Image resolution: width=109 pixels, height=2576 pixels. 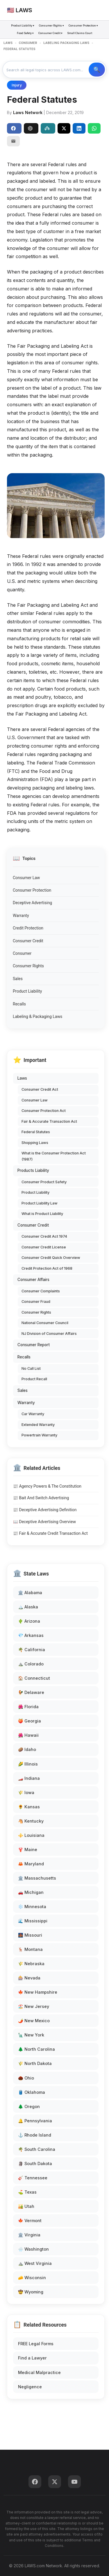 I want to click on No Call List, so click(x=31, y=1368).